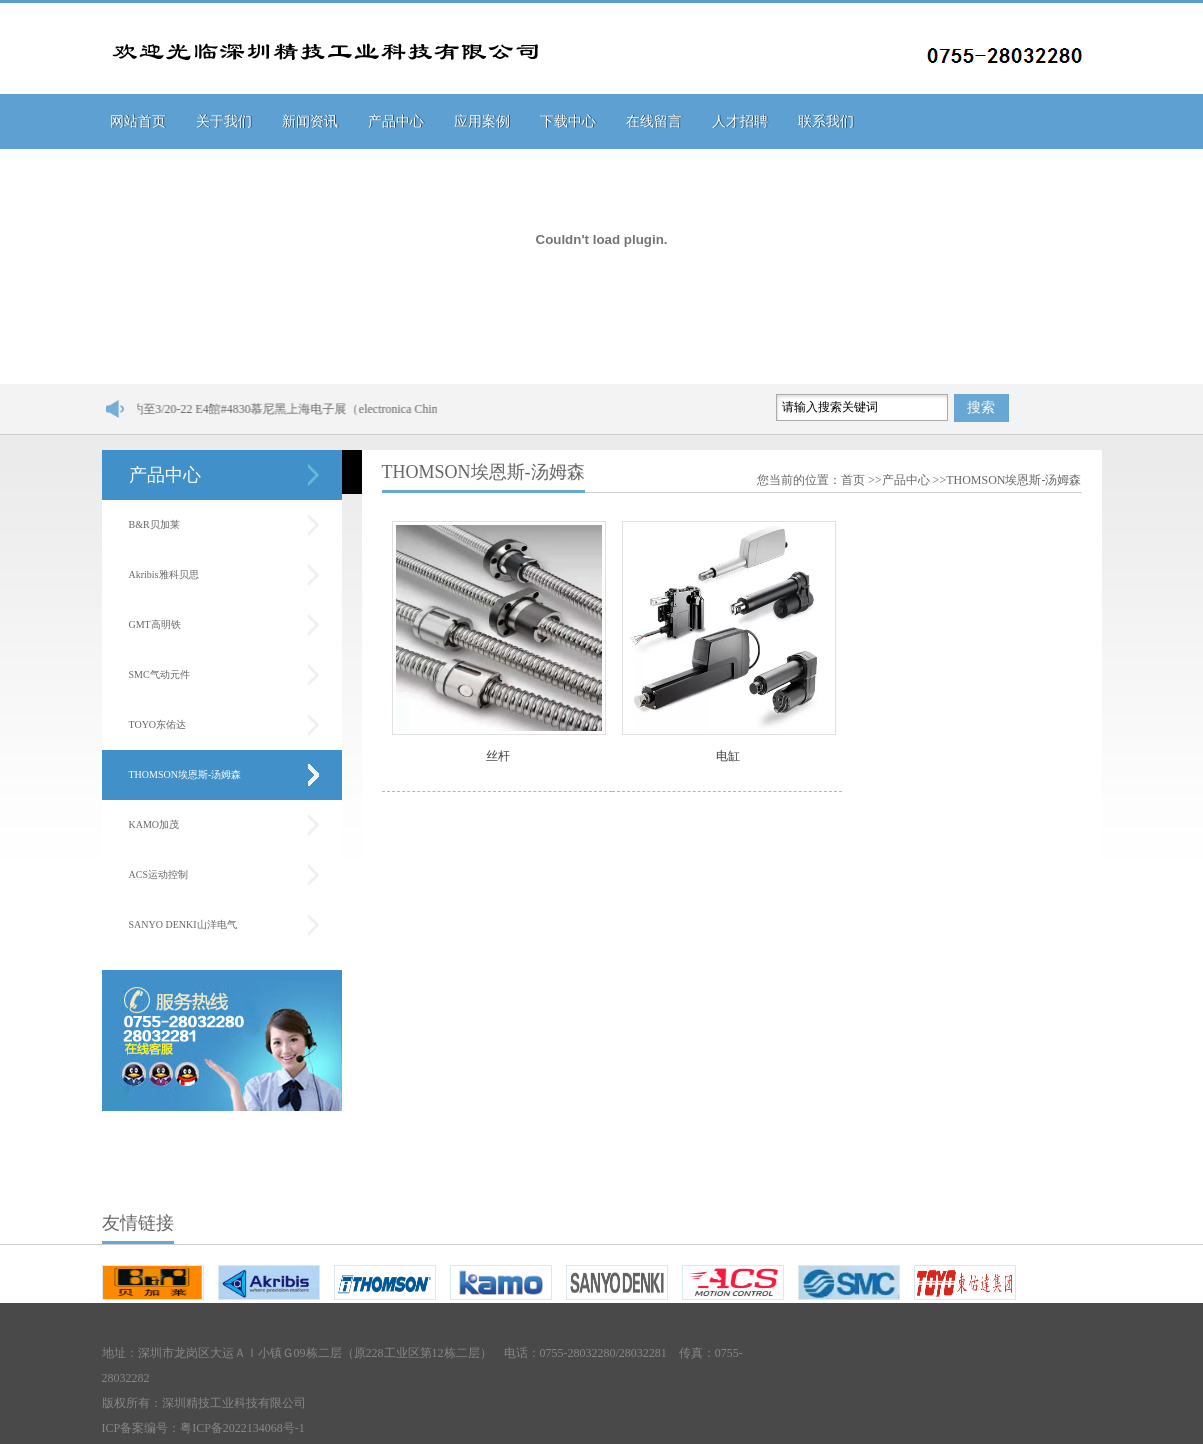 Image resolution: width=1203 pixels, height=1444 pixels. Describe the element at coordinates (853, 480) in the screenshot. I see `首页` at that location.